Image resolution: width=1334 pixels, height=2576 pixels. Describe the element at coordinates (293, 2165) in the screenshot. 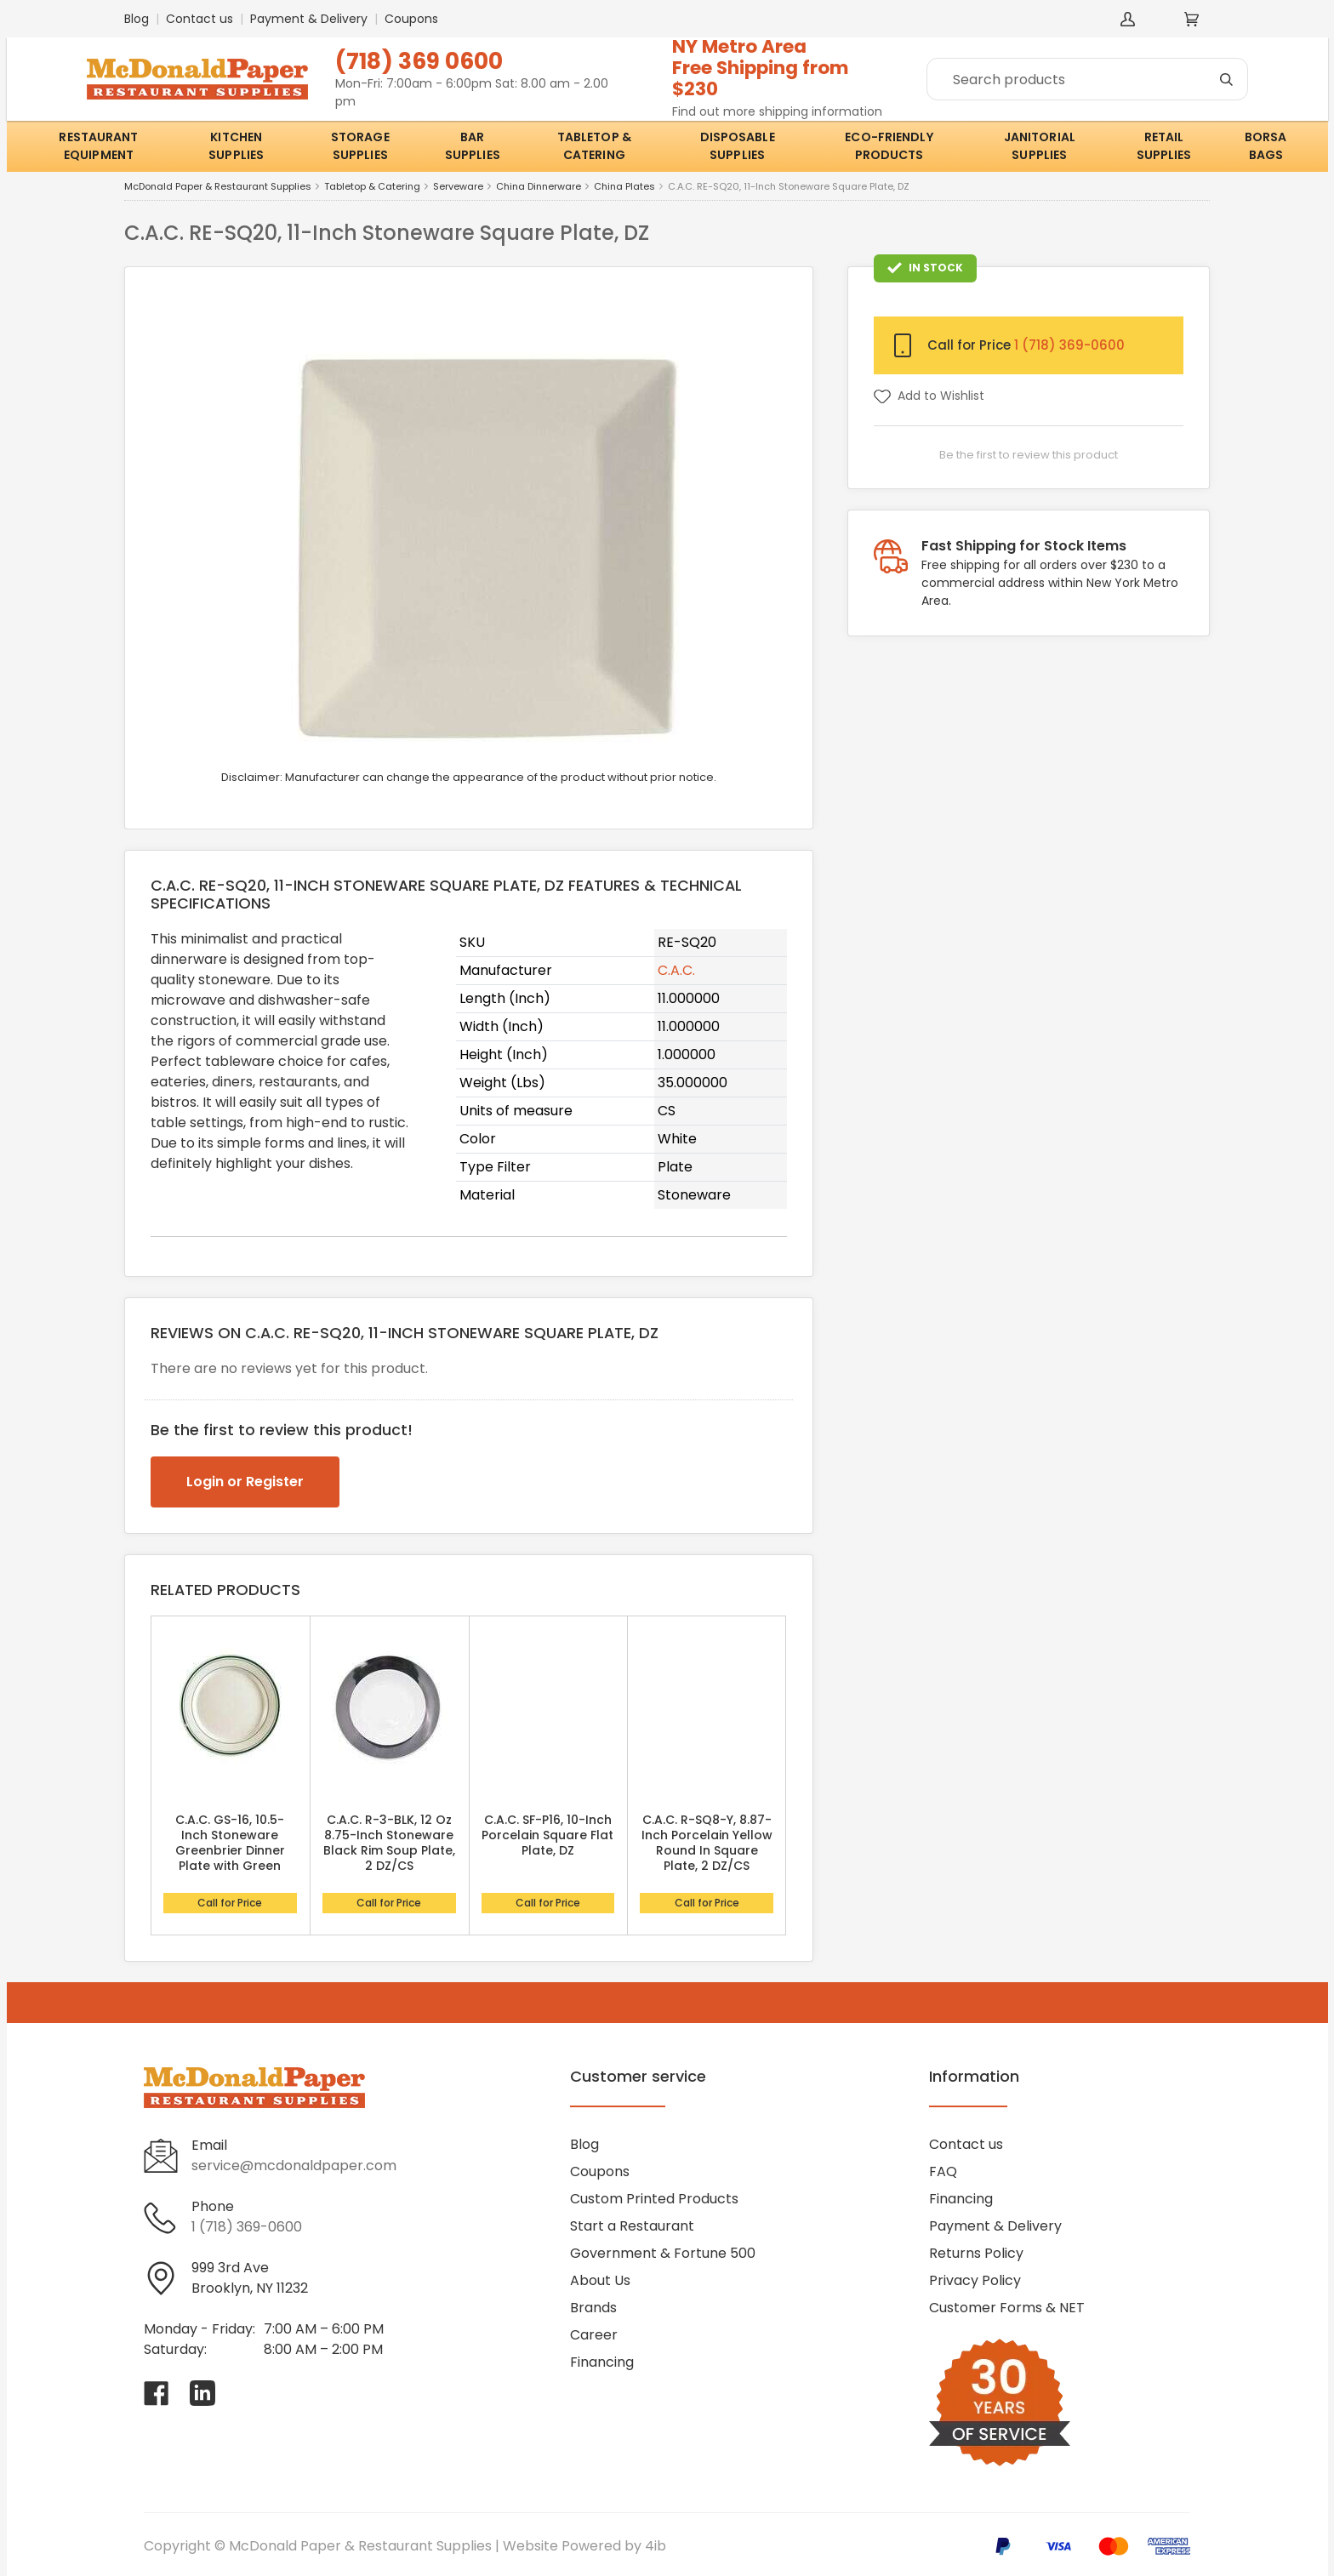

I see `service@mcdonaldpaper.com` at that location.